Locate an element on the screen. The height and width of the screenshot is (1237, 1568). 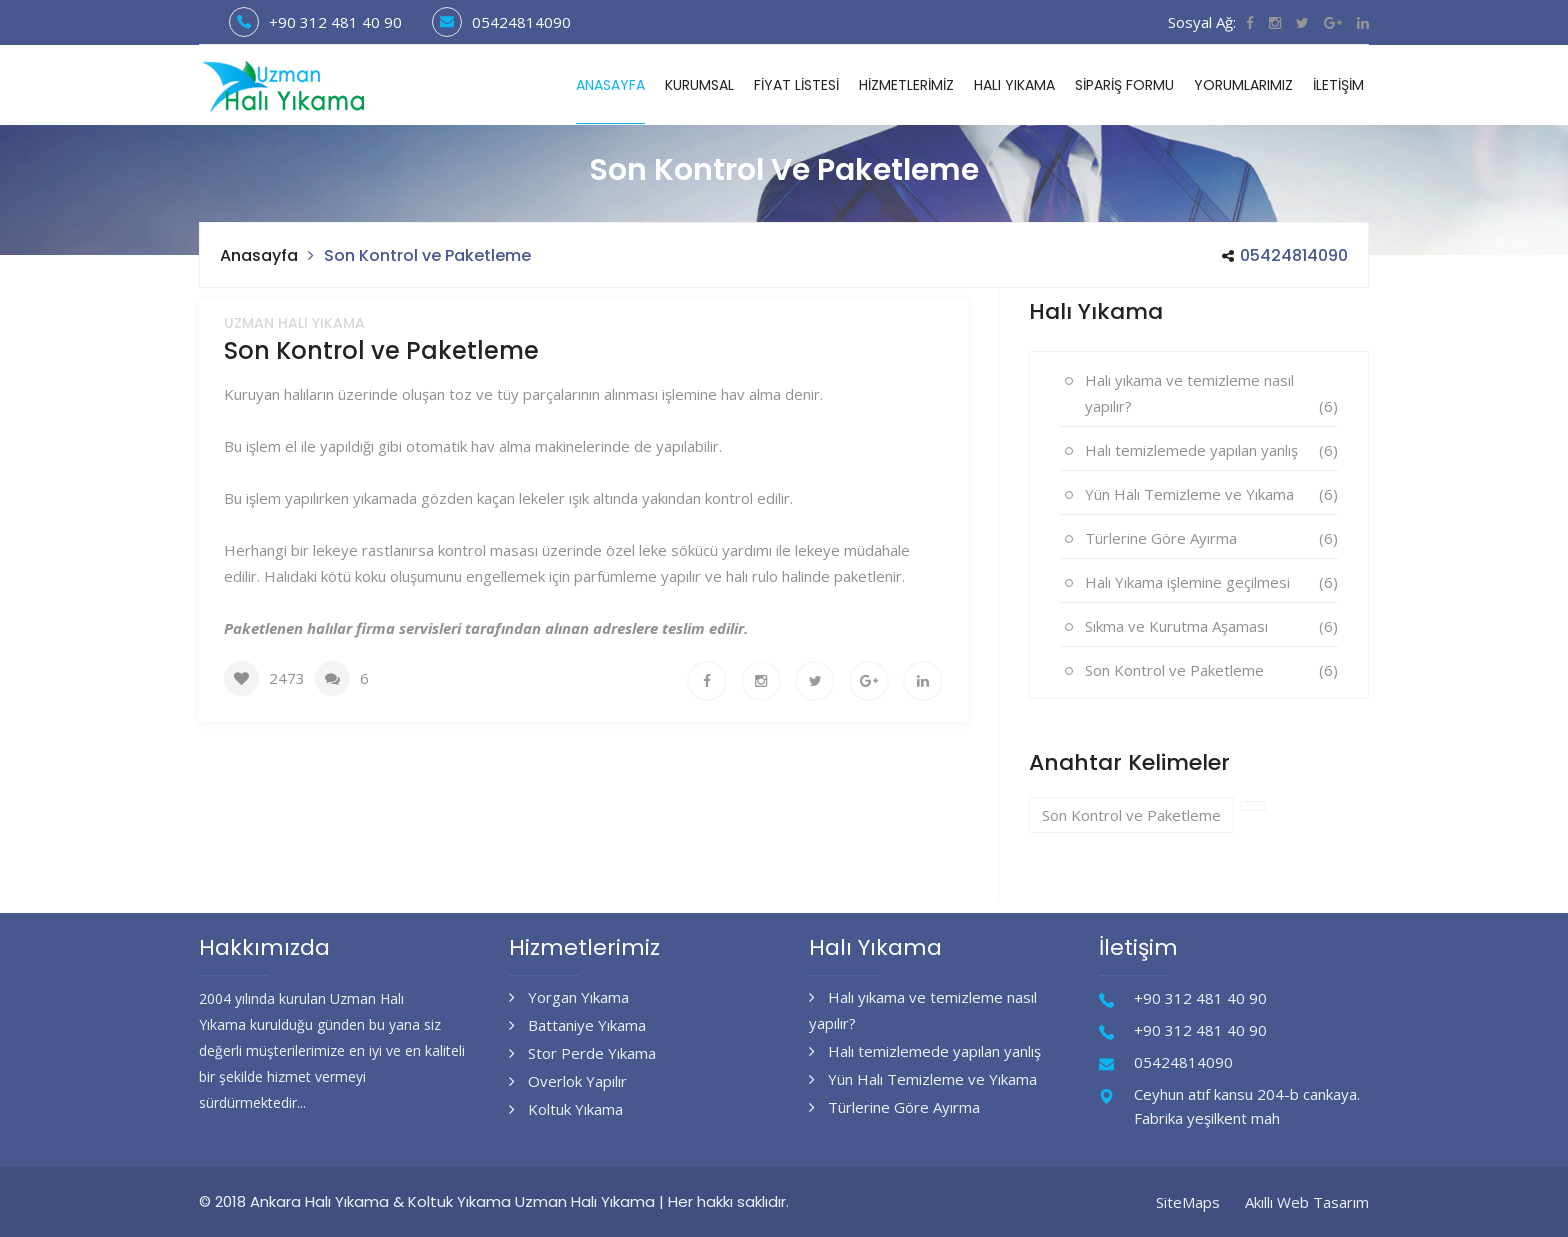
Yün Halı Temizleme ve Yıkama is located at coordinates (1189, 494).